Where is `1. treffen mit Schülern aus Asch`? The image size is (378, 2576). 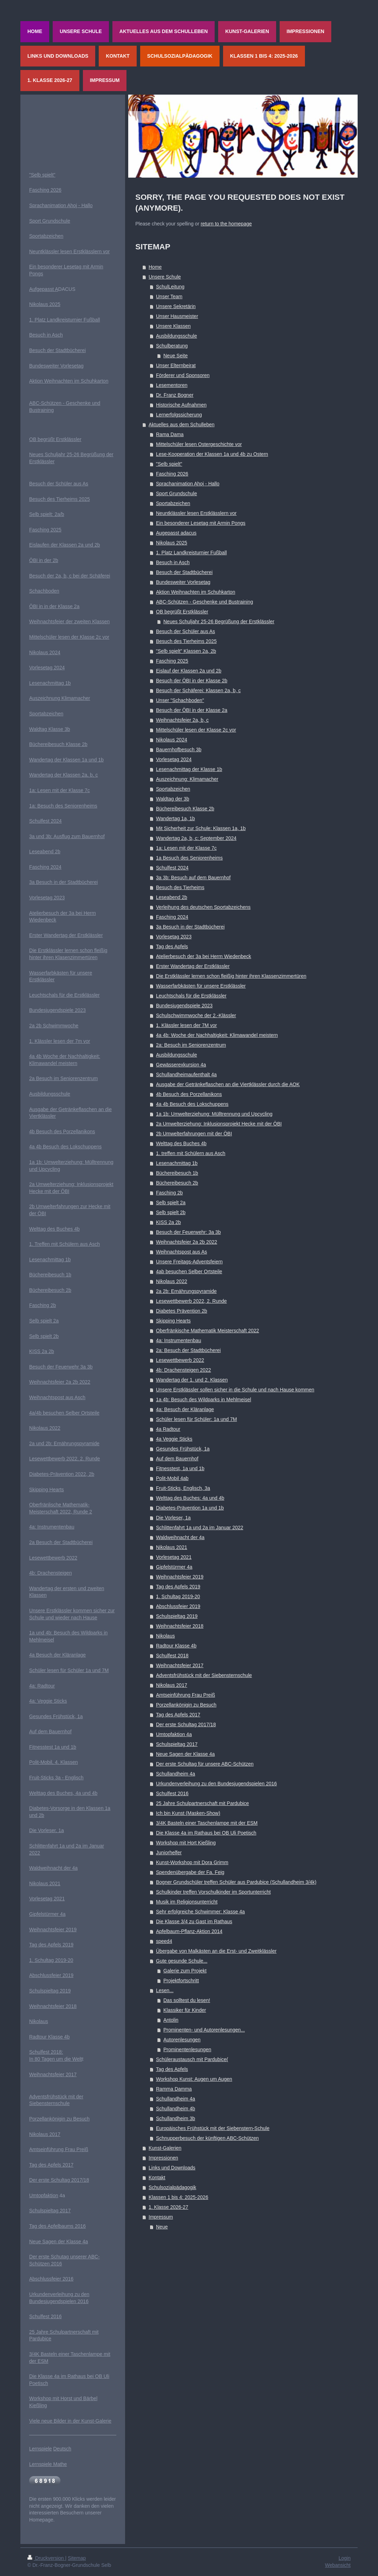
1. treffen mit Schülern aus Asch is located at coordinates (190, 1153).